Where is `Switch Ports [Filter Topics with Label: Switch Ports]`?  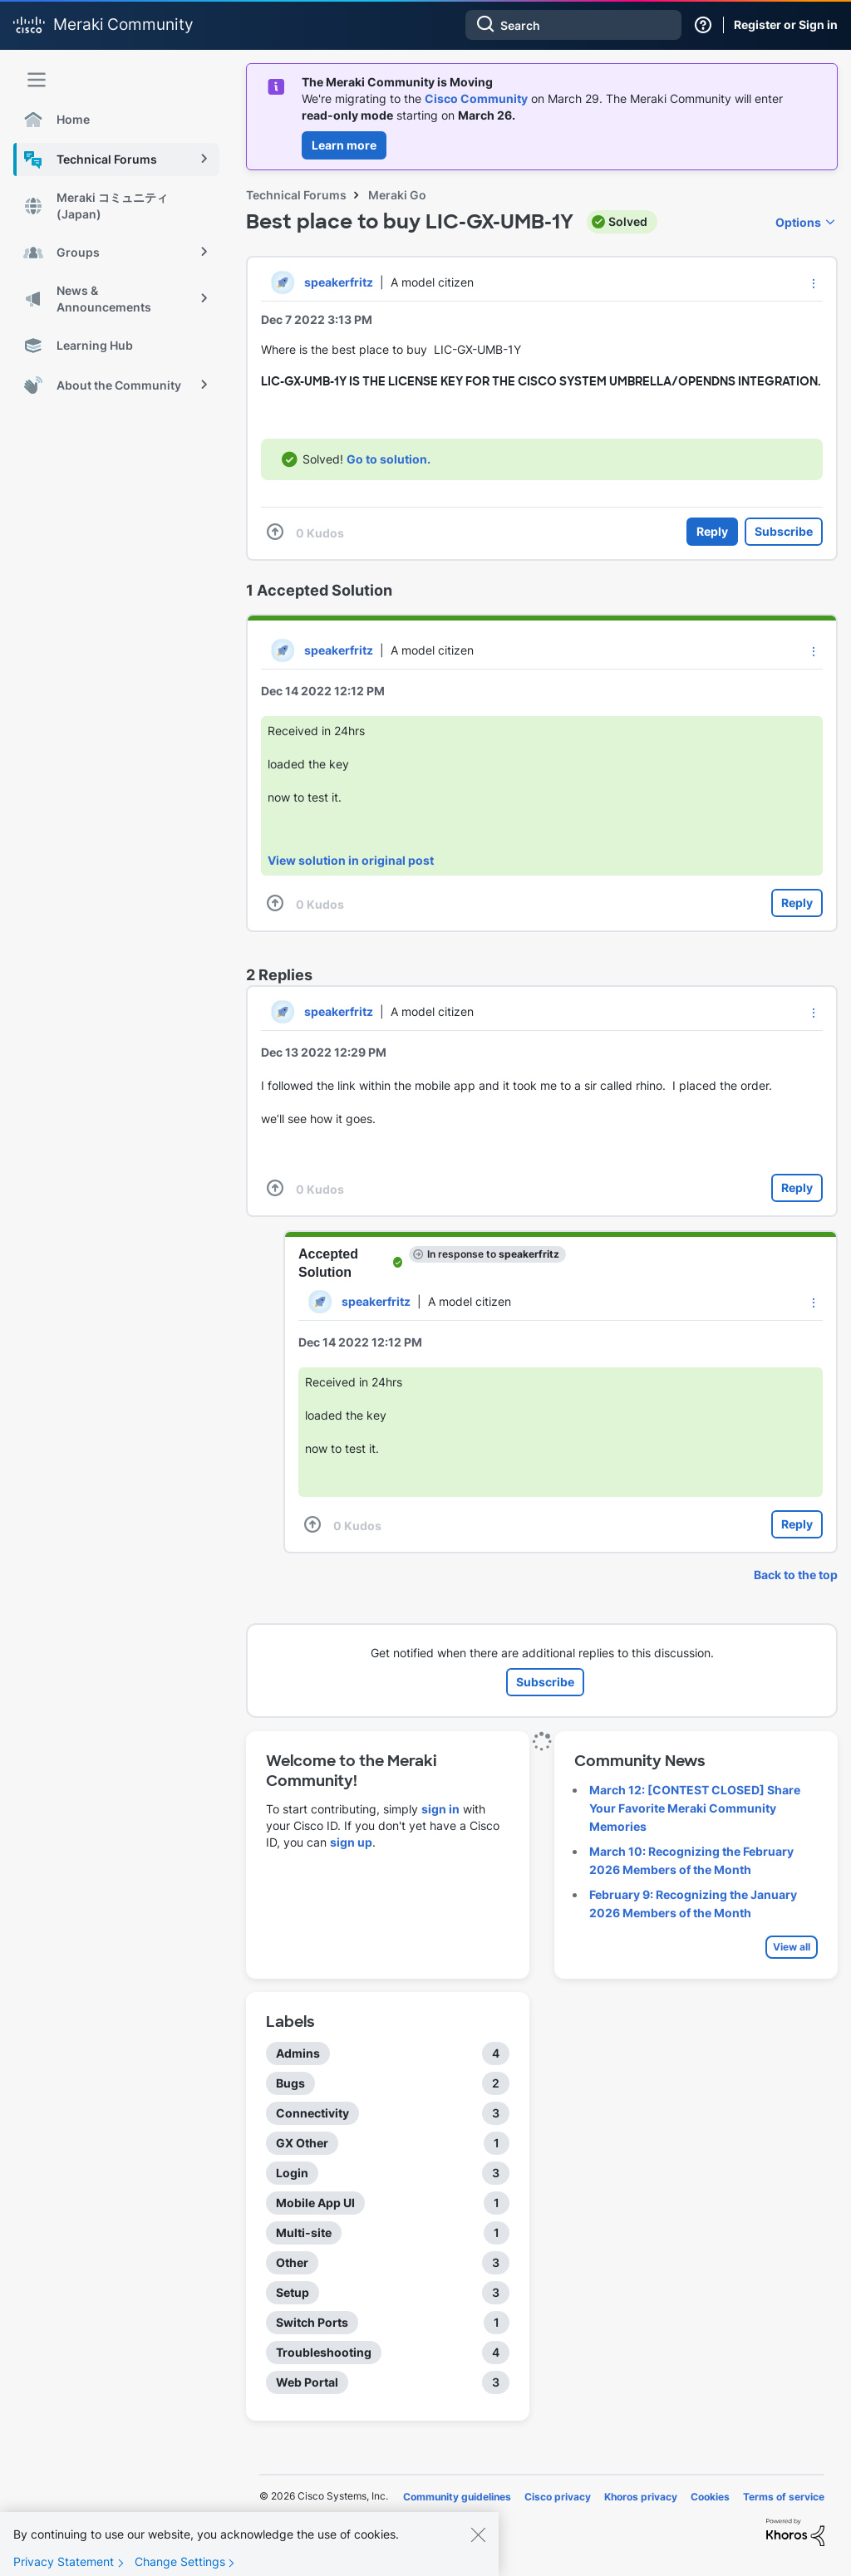 Switch Ports [Filter Topics with Label: Switch Ports] is located at coordinates (312, 2322).